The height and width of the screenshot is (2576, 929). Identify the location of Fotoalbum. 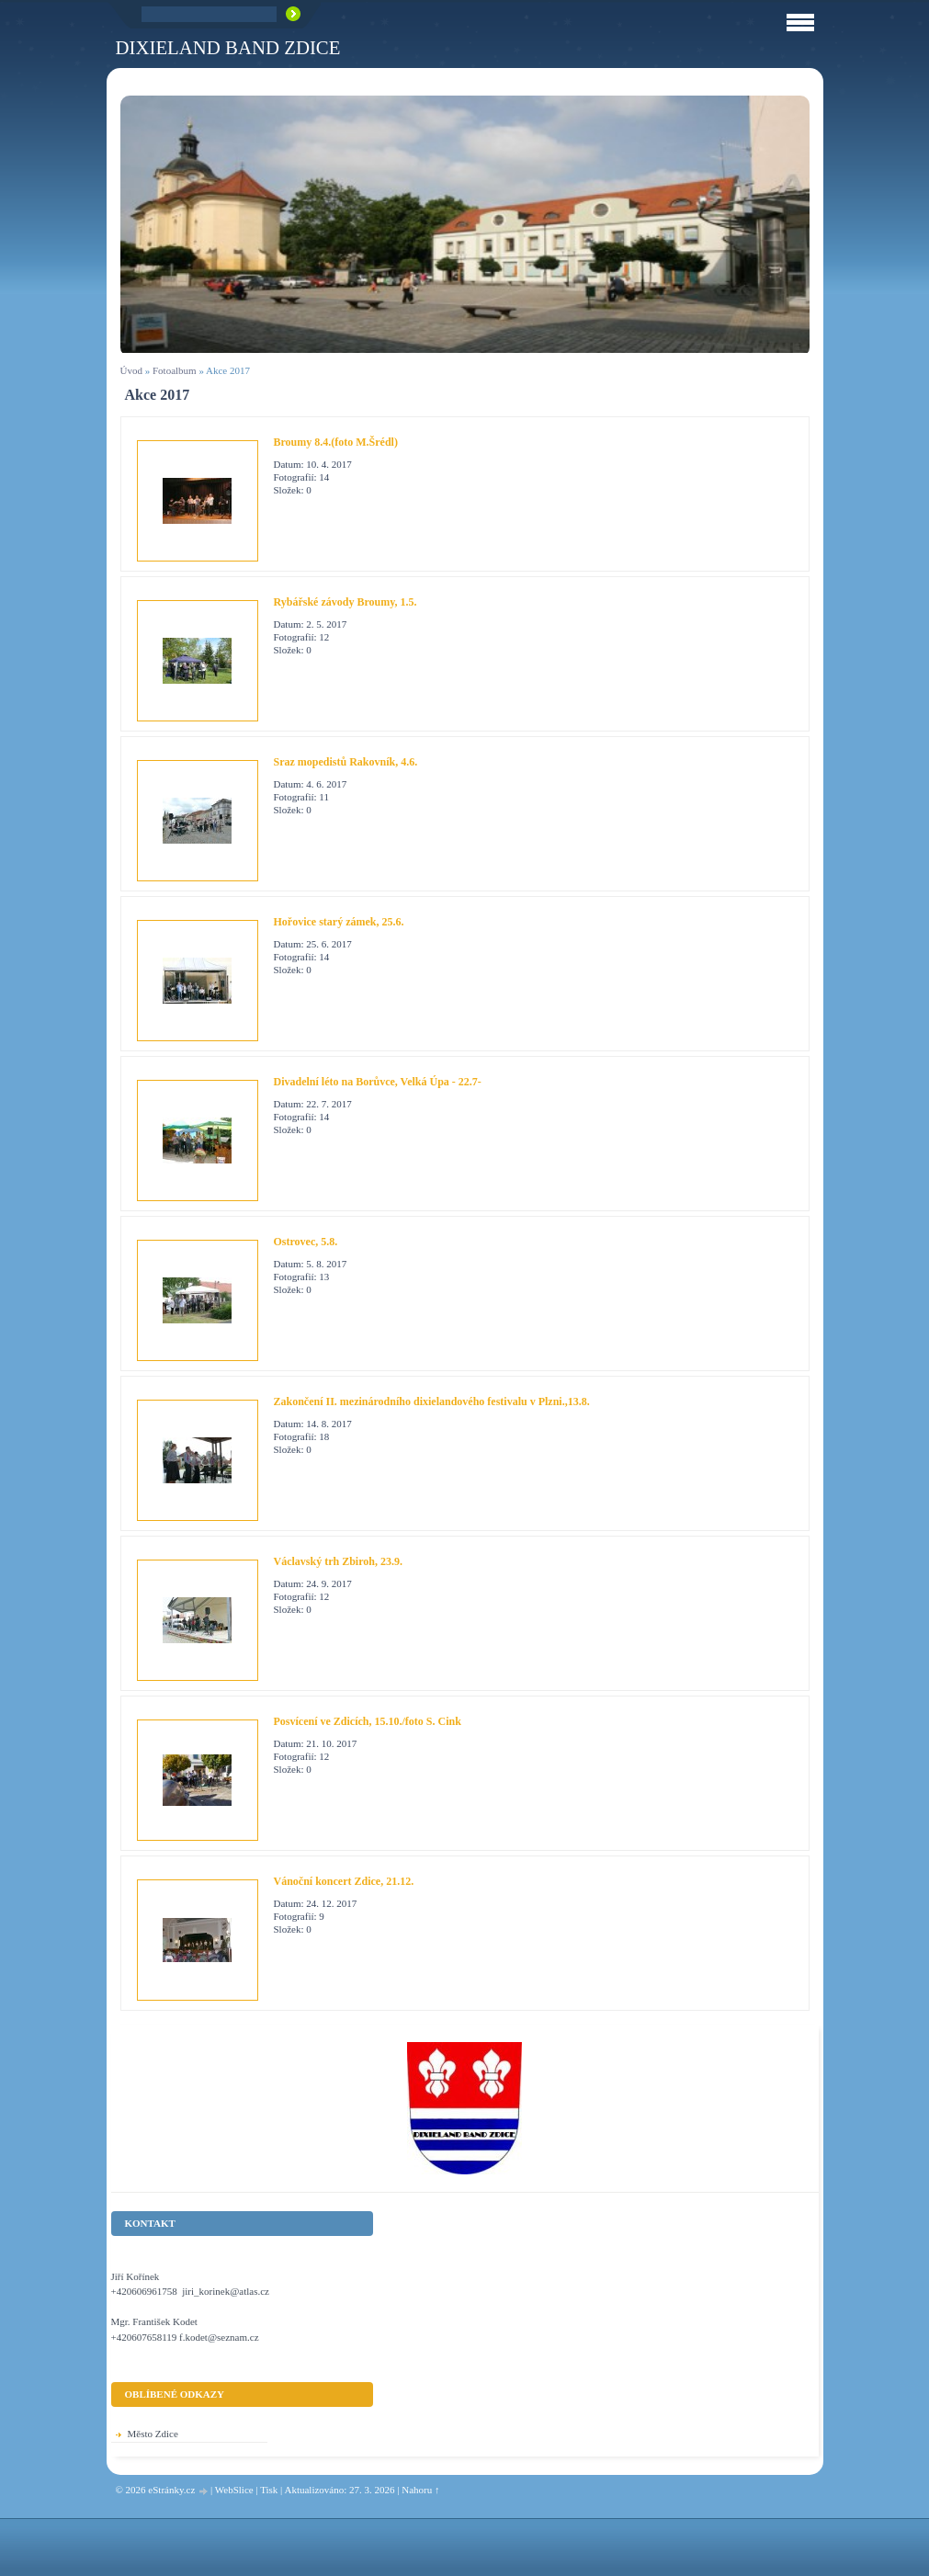
(175, 370).